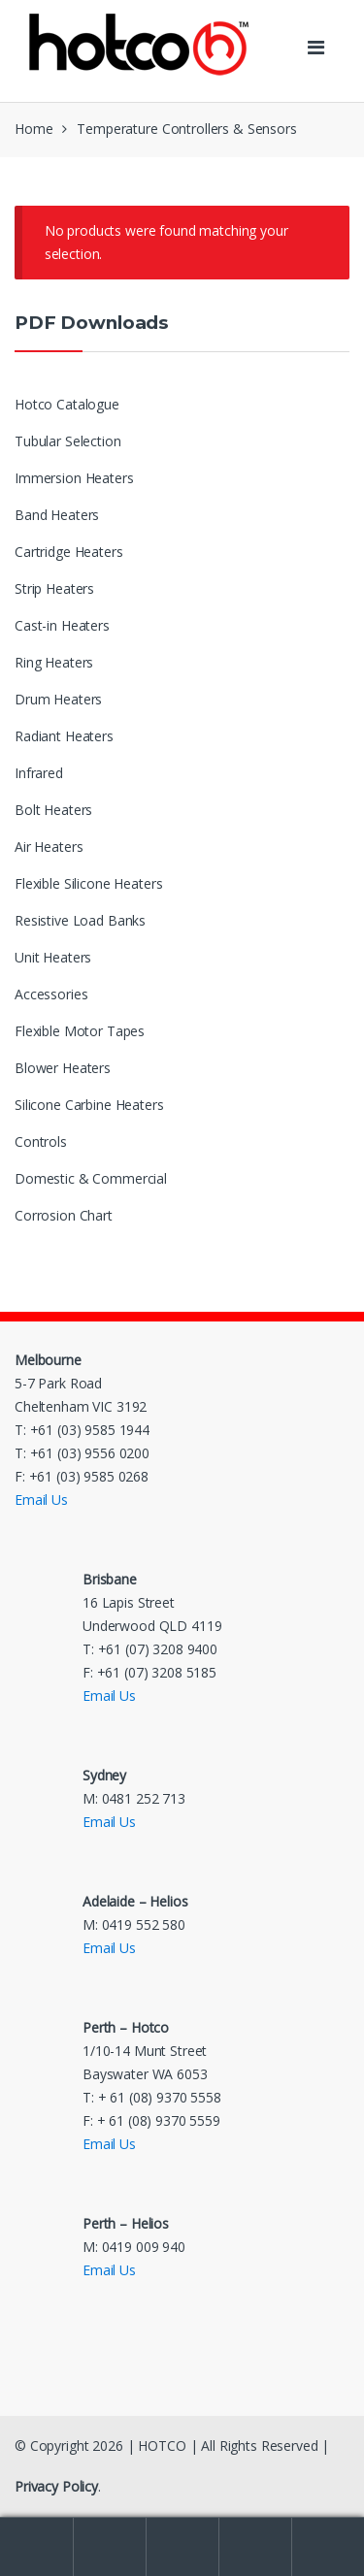 This screenshot has height=2576, width=364. What do you see at coordinates (63, 1068) in the screenshot?
I see `Blower Heaters` at bounding box center [63, 1068].